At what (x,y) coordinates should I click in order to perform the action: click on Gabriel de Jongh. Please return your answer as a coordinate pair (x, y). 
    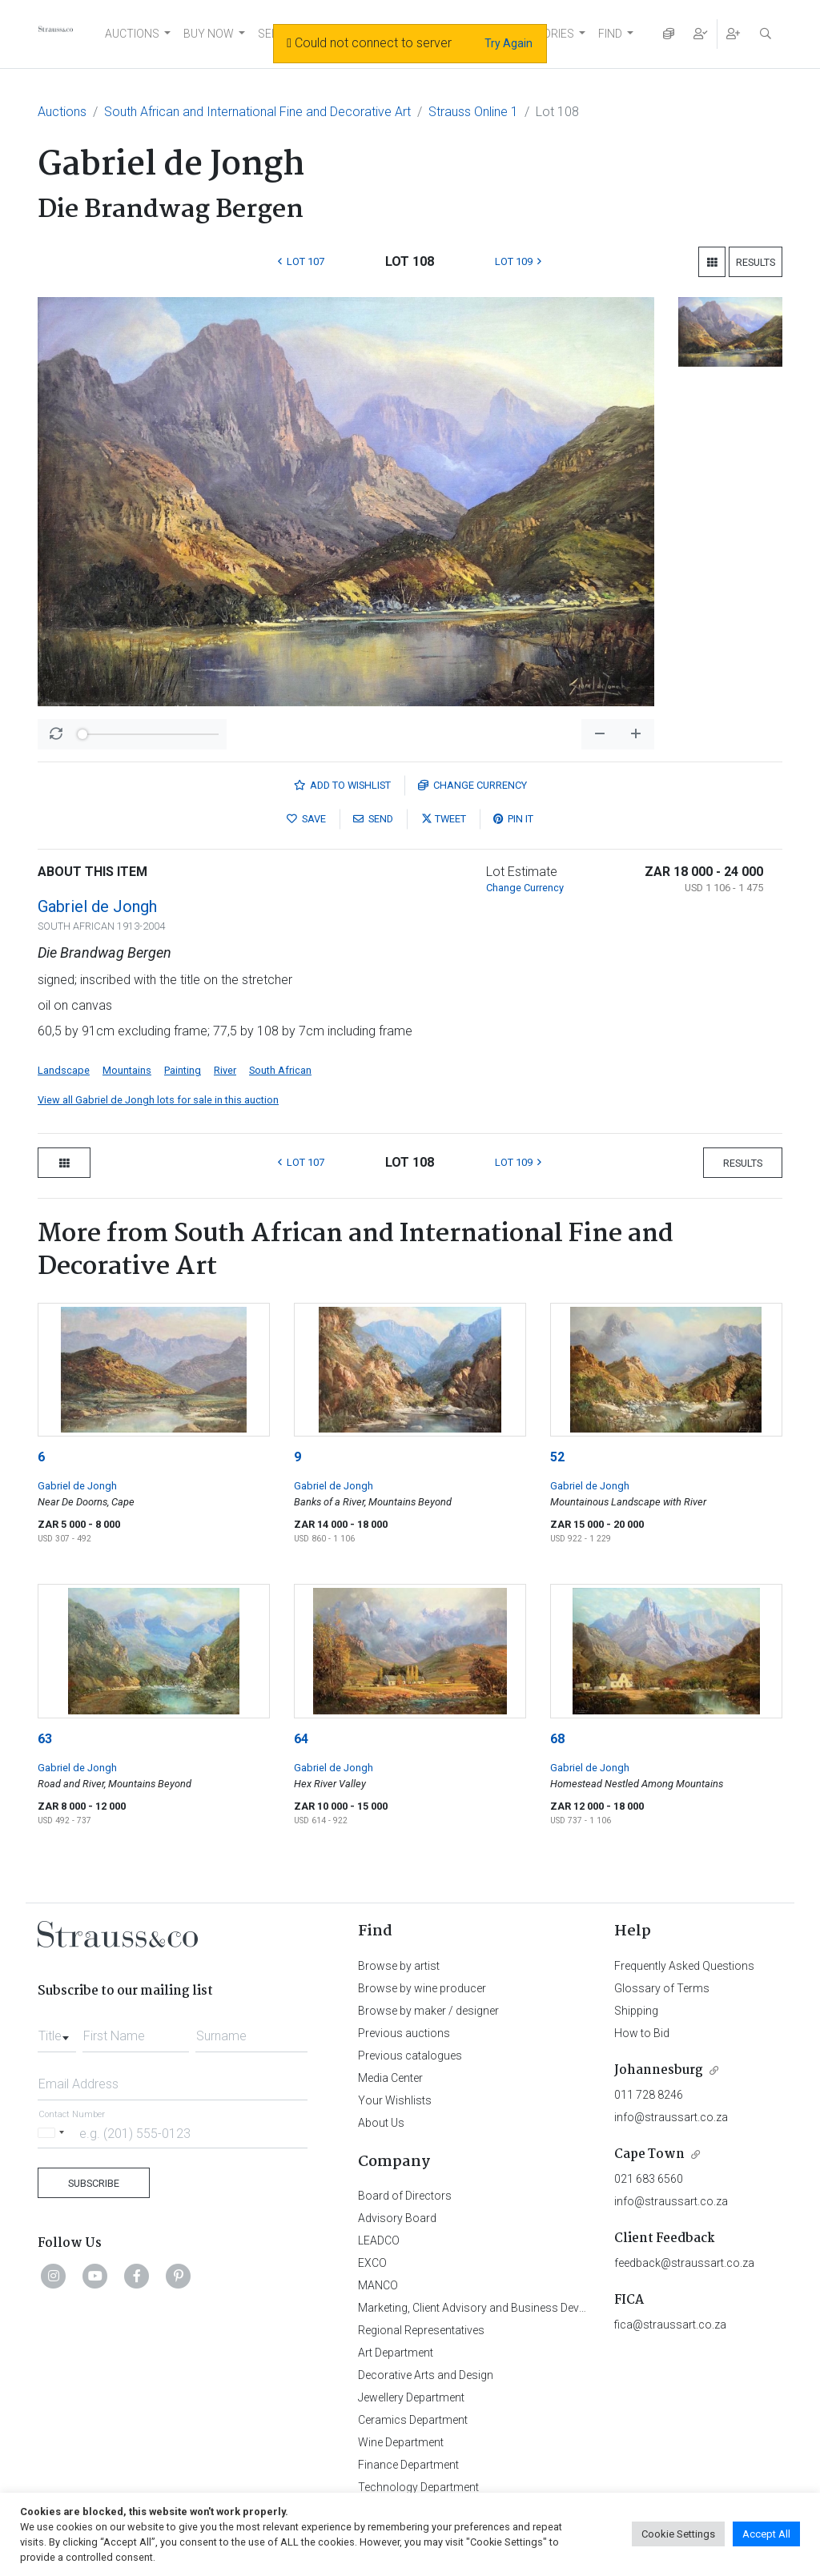
    Looking at the image, I should click on (97, 906).